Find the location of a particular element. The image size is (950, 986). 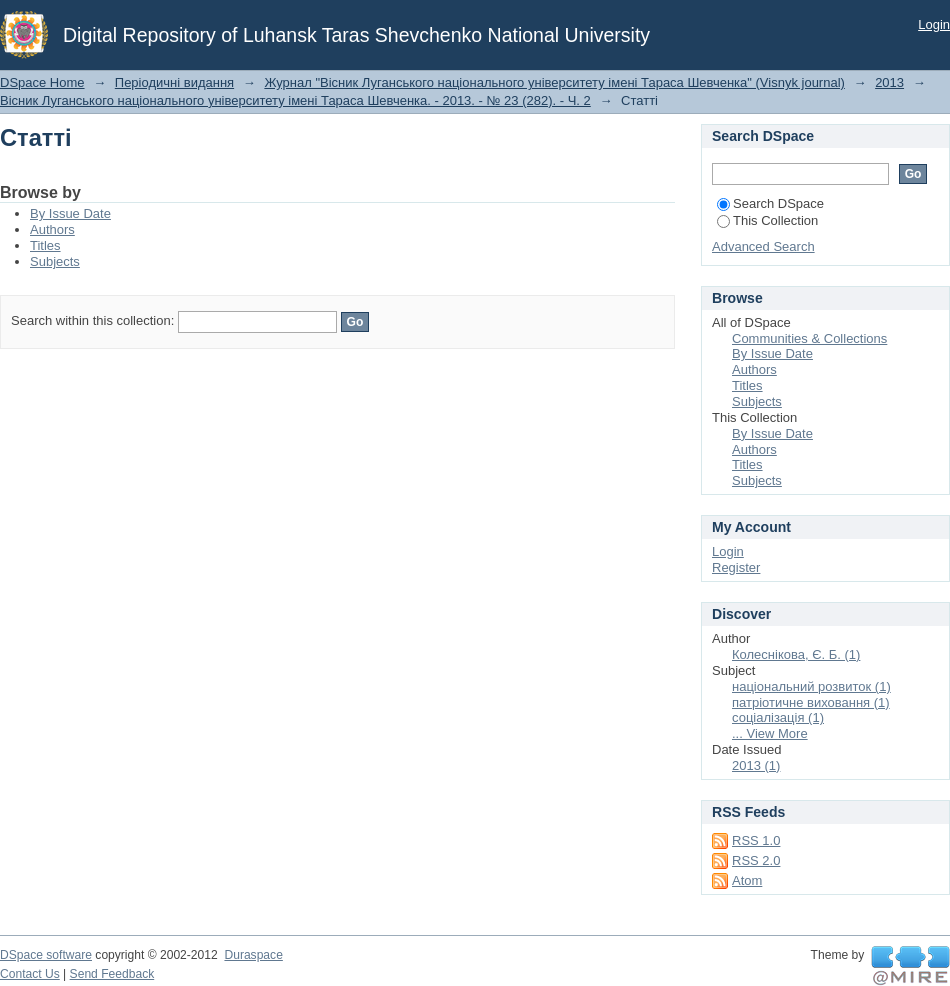

Duraspace is located at coordinates (253, 955).